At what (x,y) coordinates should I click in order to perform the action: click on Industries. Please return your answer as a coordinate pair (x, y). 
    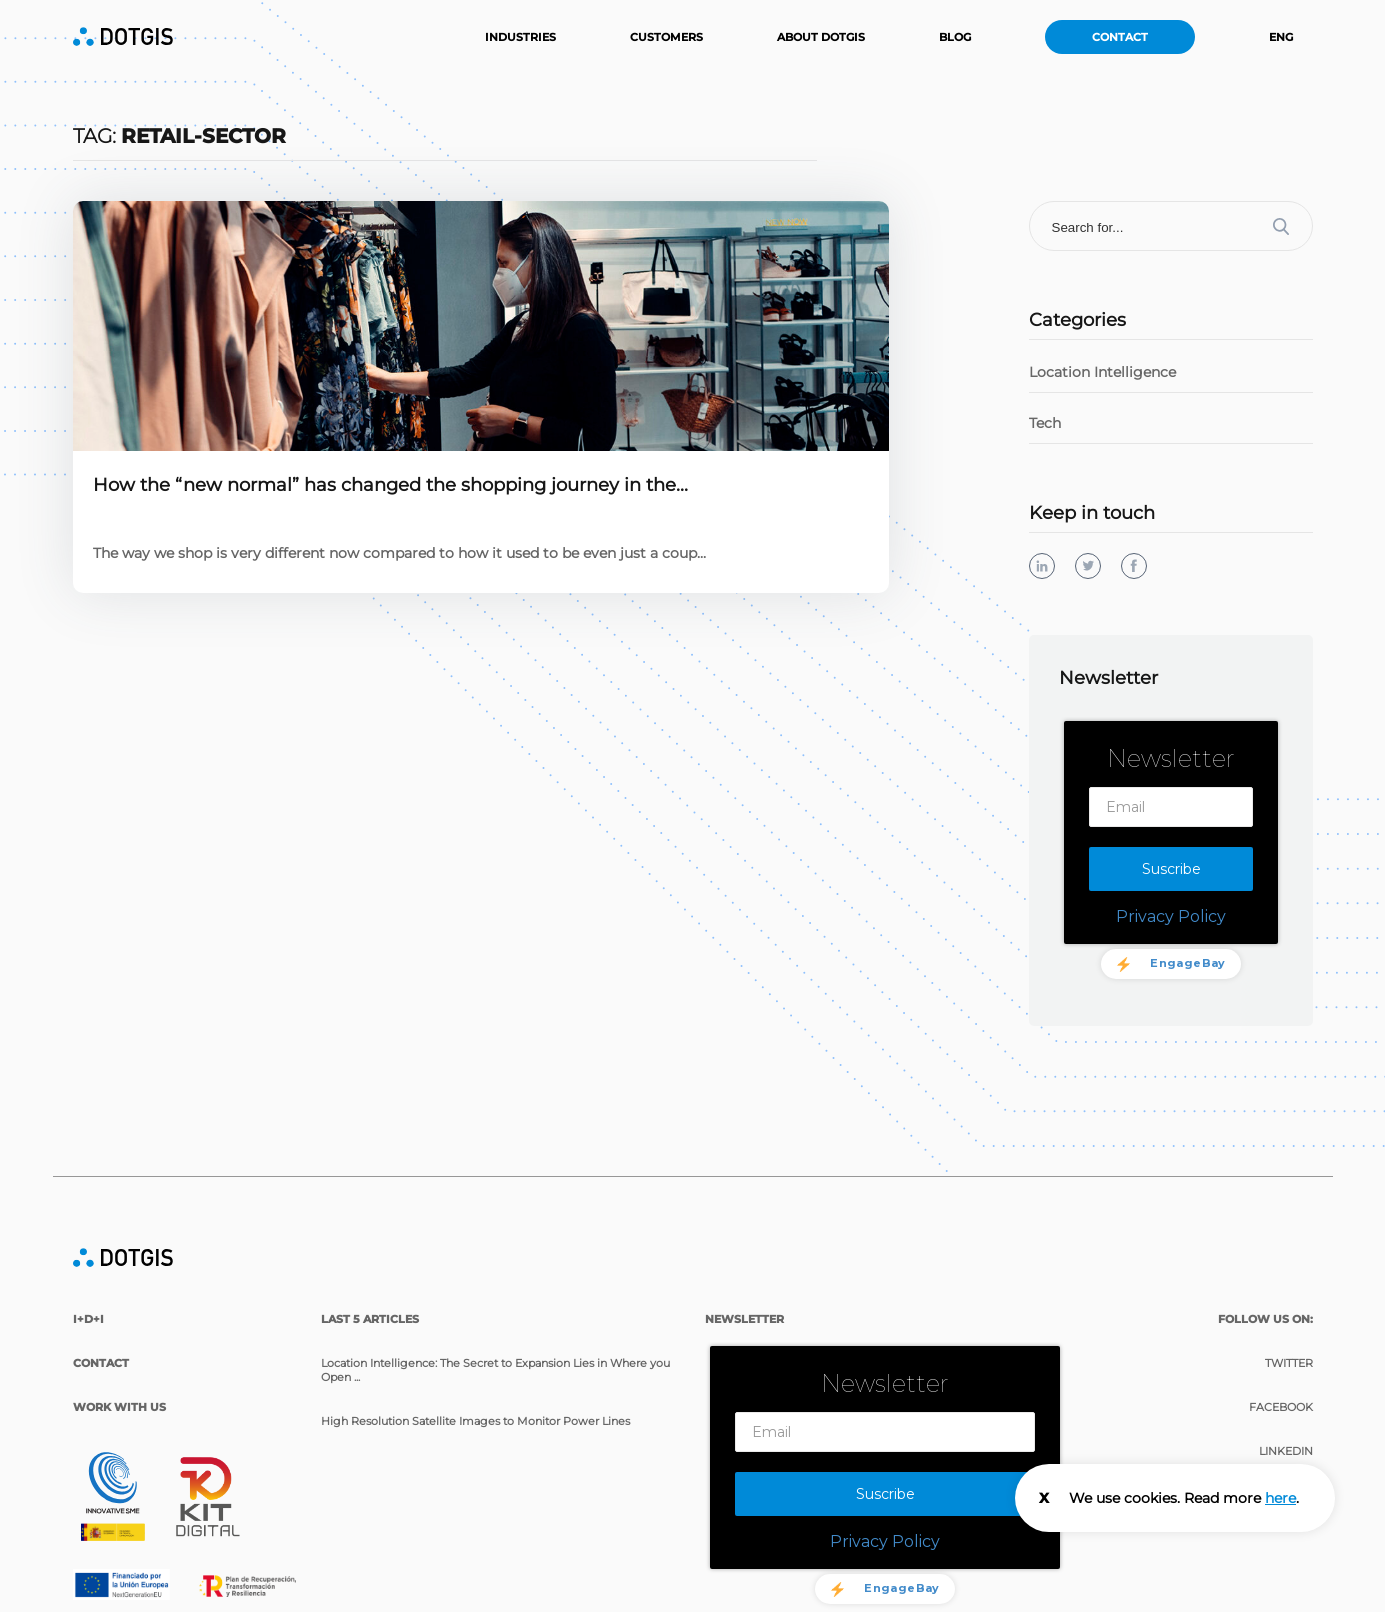
    Looking at the image, I should click on (520, 37).